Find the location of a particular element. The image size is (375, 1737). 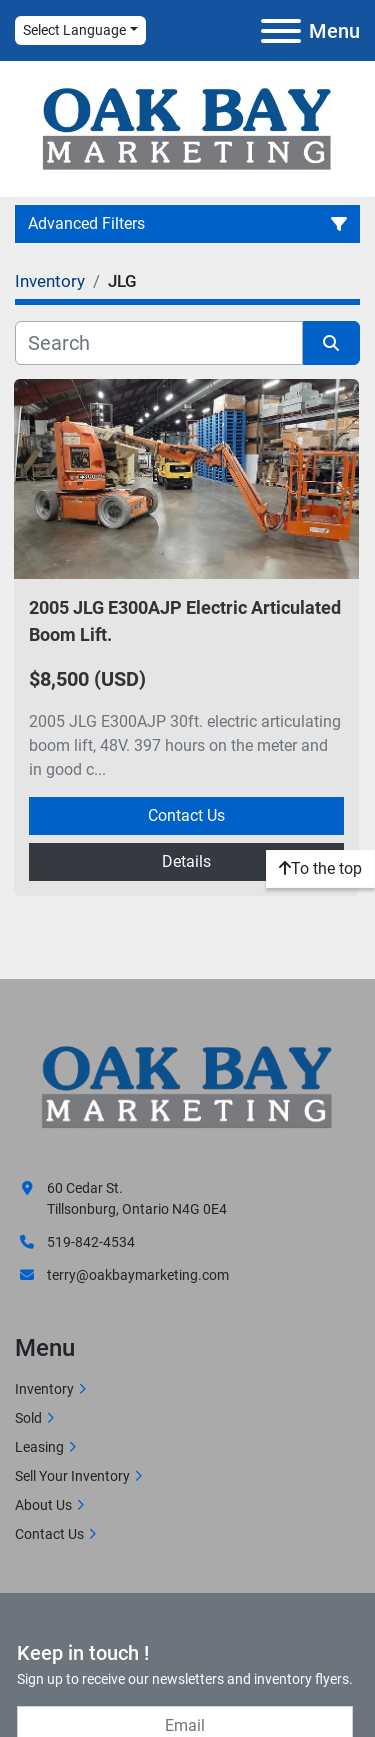

Select Language is located at coordinates (74, 30).